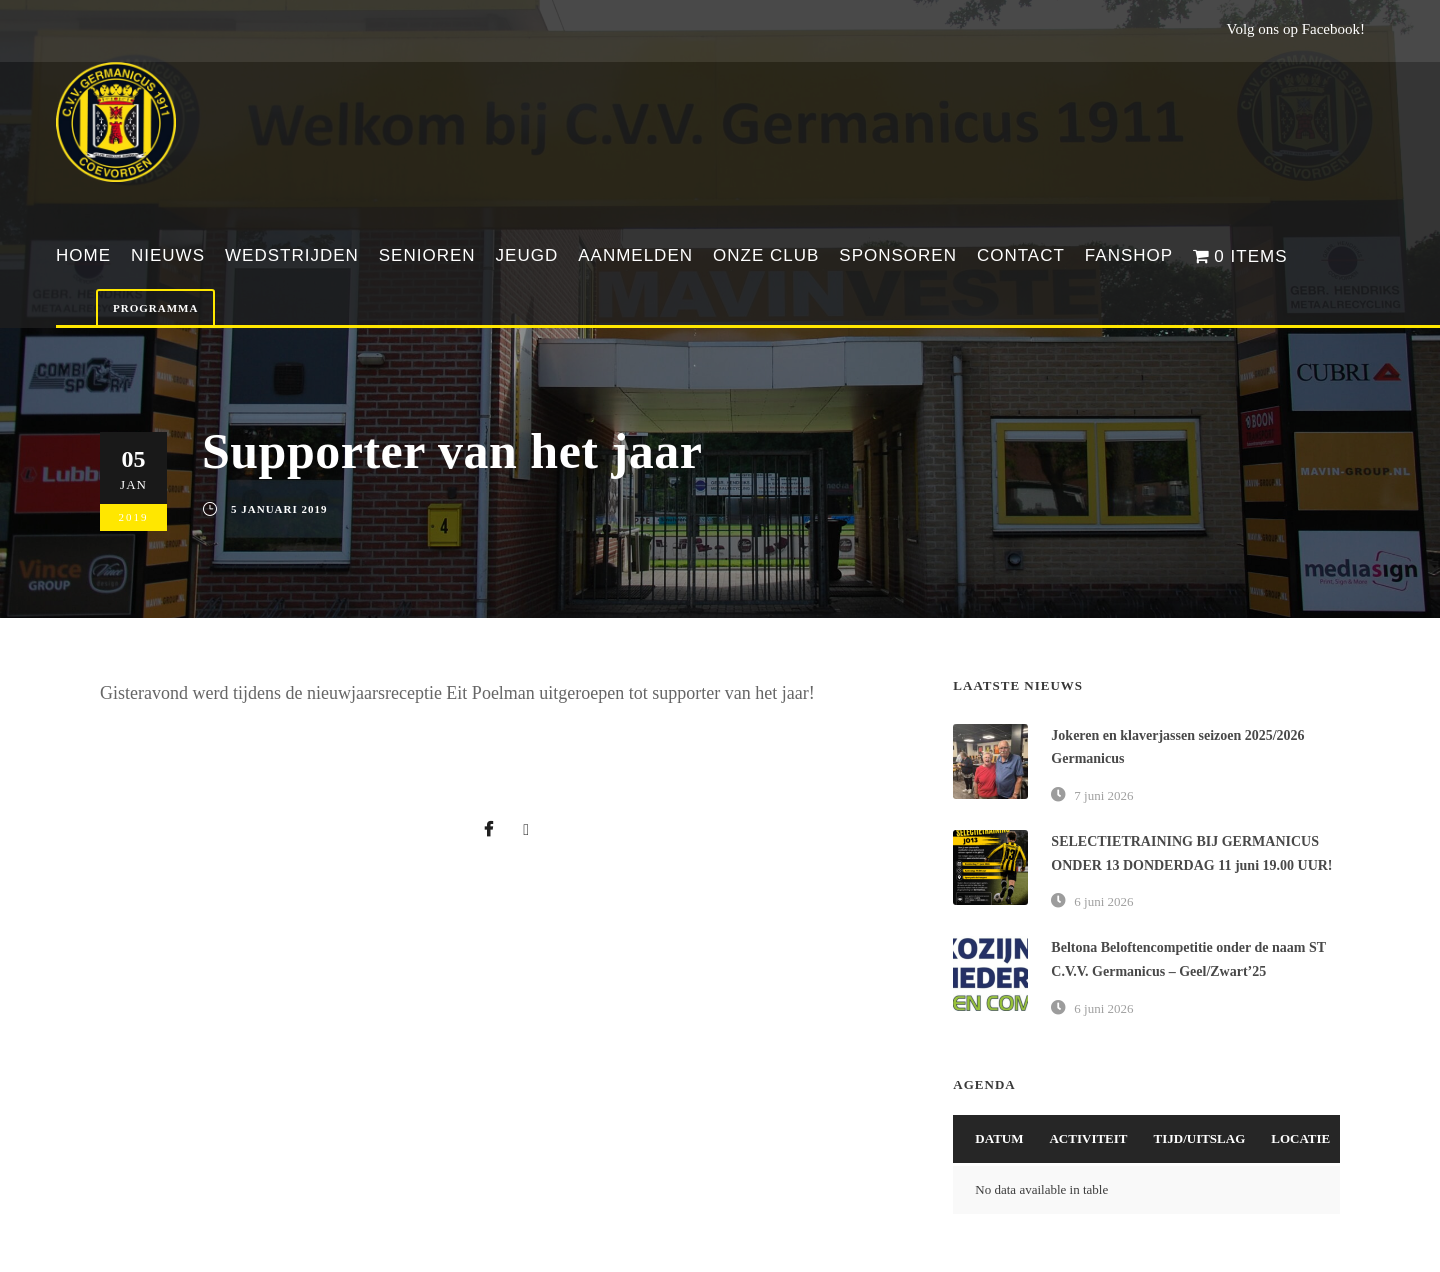  What do you see at coordinates (1129, 255) in the screenshot?
I see `Fanshop` at bounding box center [1129, 255].